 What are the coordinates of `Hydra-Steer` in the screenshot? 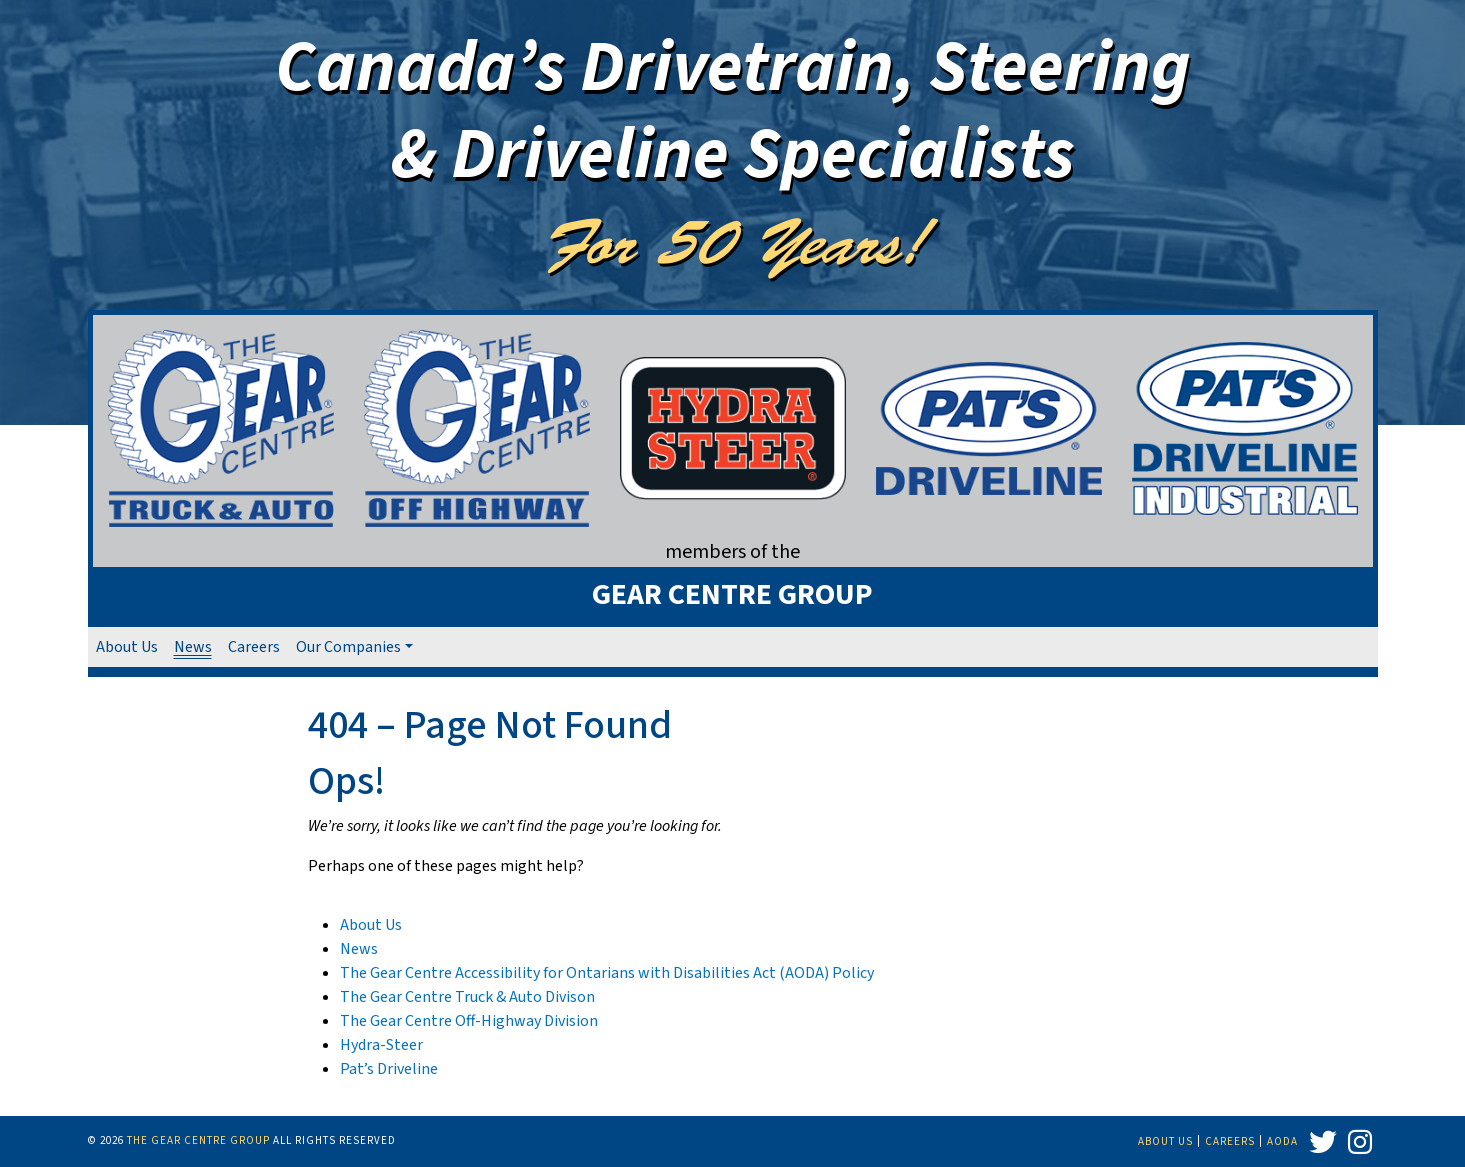 It's located at (381, 1045).